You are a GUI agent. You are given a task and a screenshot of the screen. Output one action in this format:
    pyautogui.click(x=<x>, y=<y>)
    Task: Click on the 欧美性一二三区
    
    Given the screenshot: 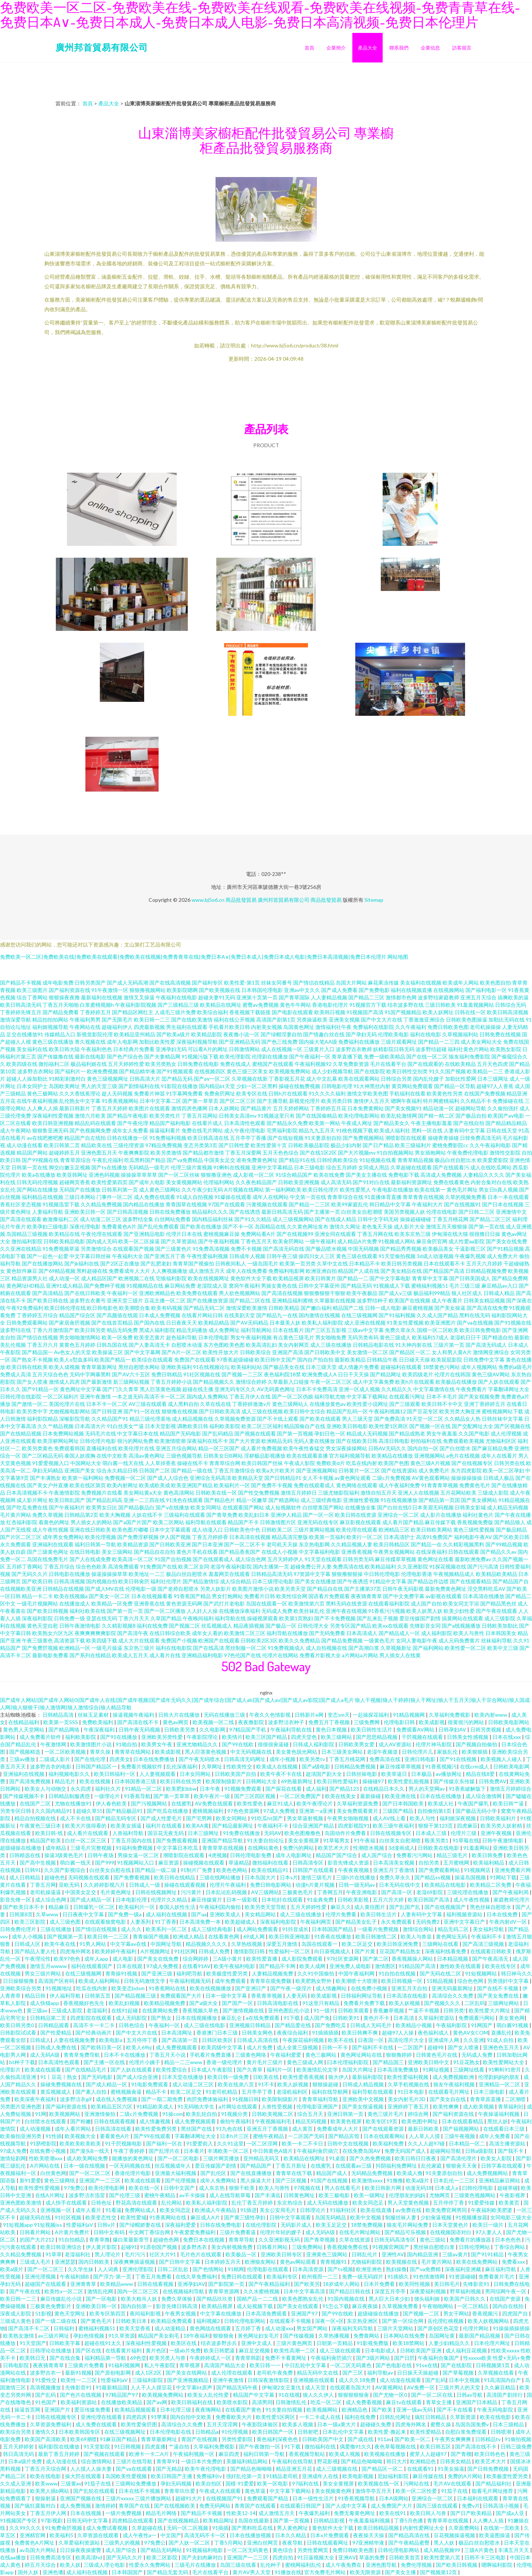 What is the action you would take?
    pyautogui.click(x=79, y=2380)
    